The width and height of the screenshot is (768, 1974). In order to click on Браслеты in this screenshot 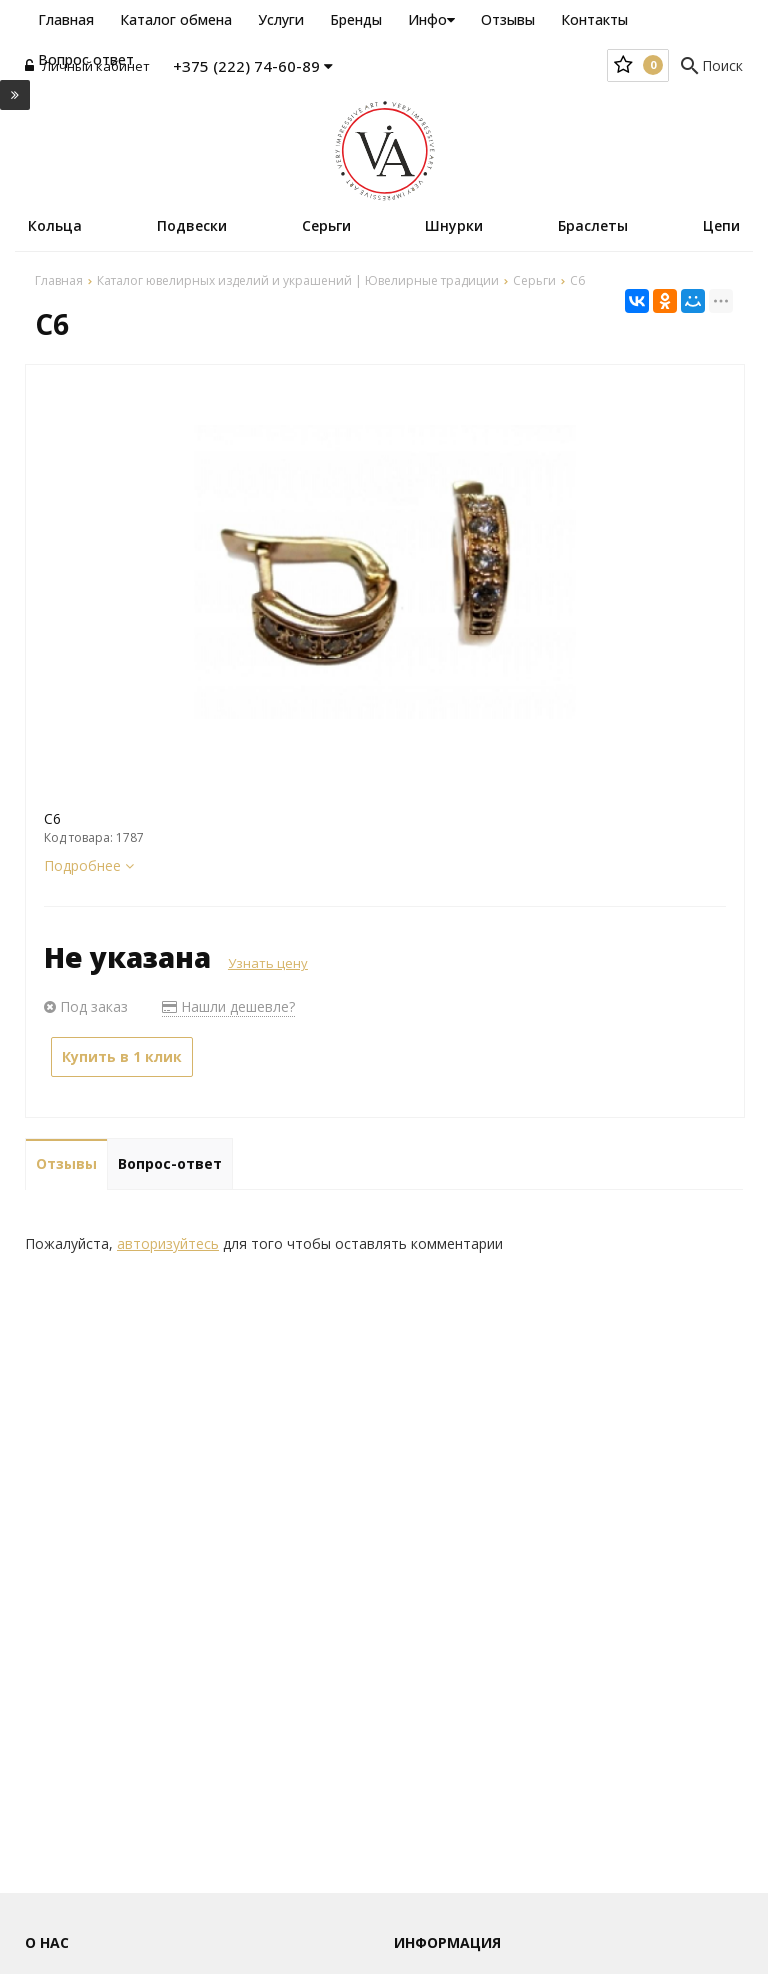, I will do `click(593, 225)`.